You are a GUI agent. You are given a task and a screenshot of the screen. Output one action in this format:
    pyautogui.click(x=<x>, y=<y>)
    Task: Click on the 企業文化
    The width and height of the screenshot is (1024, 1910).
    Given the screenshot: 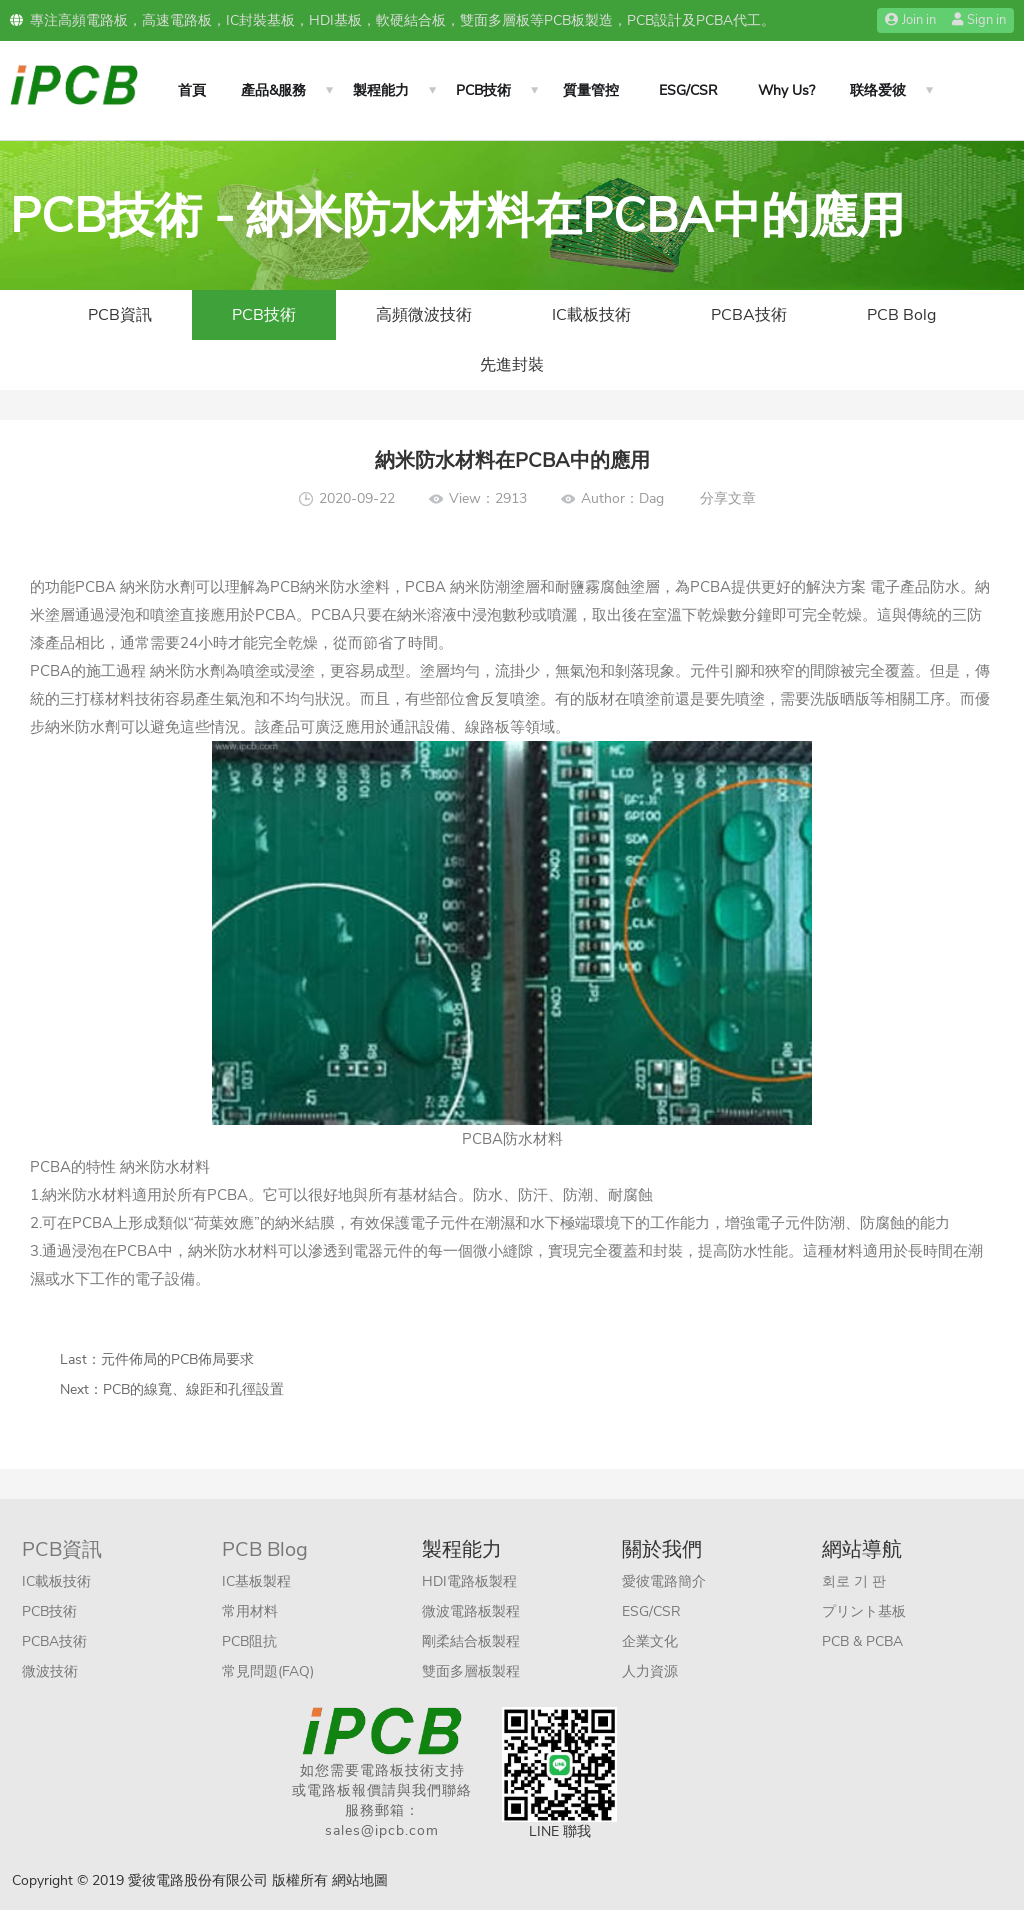 What is the action you would take?
    pyautogui.click(x=650, y=1641)
    